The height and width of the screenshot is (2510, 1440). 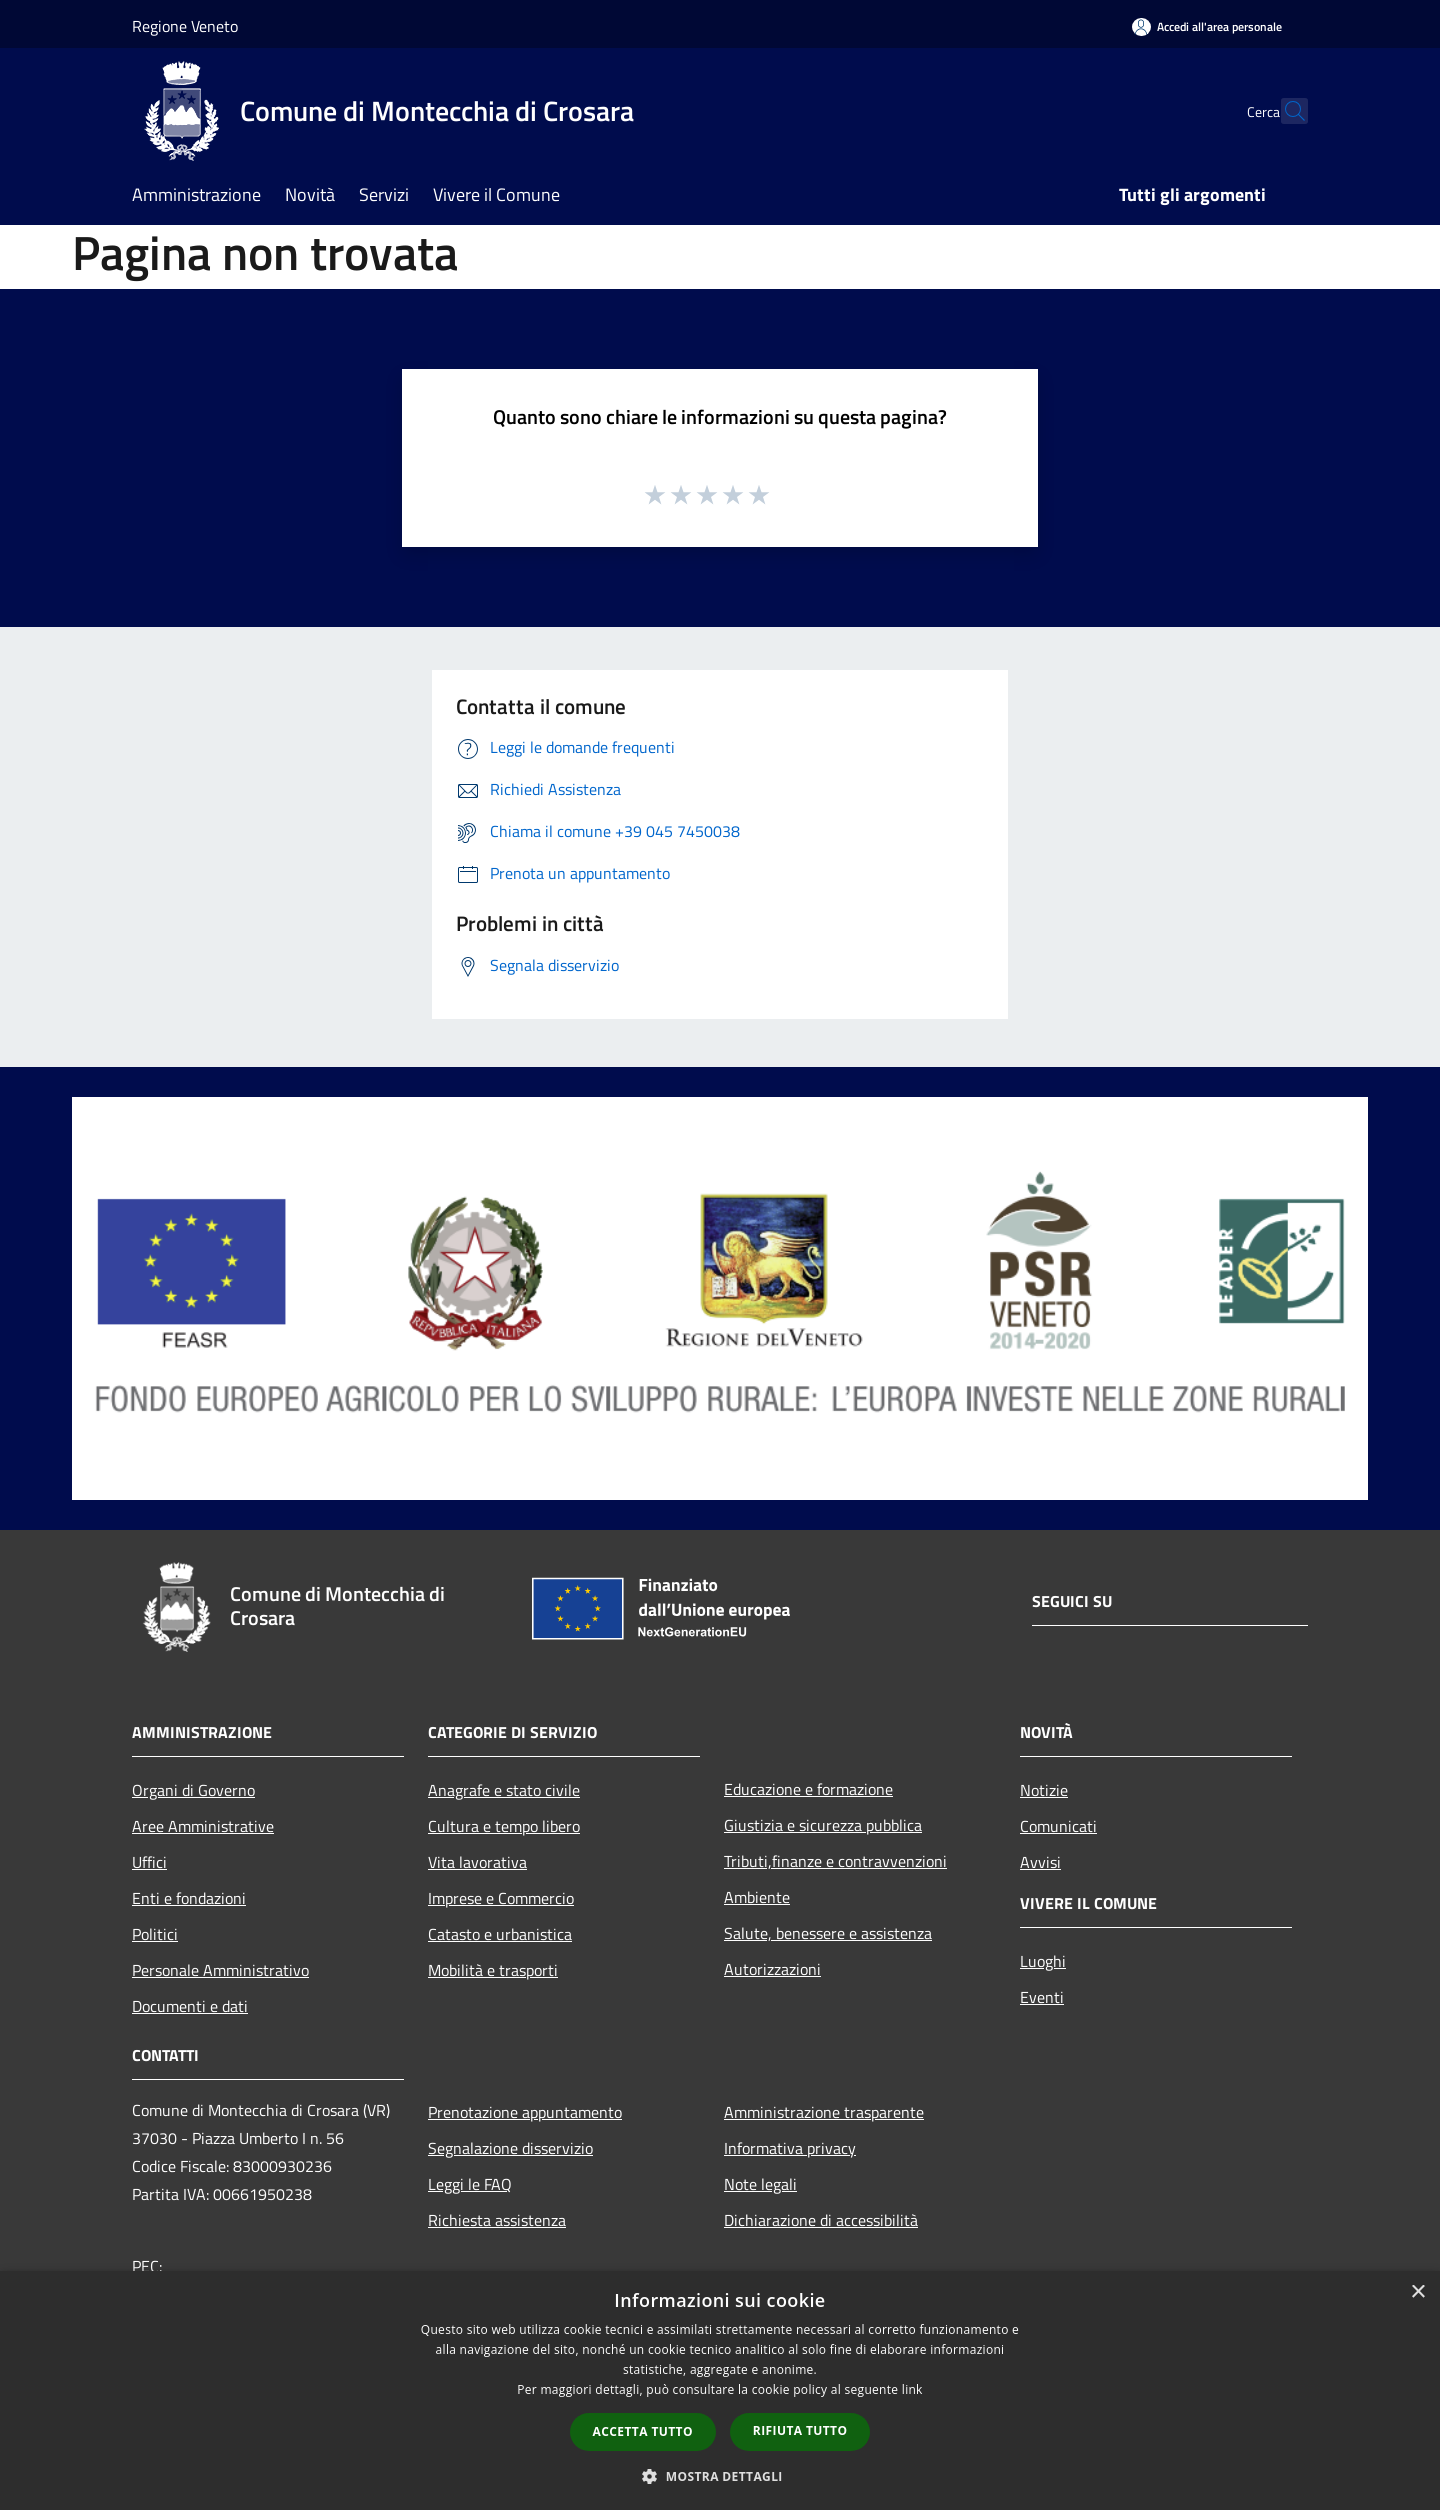 I want to click on Enti e fondazioni, so click(x=189, y=1898).